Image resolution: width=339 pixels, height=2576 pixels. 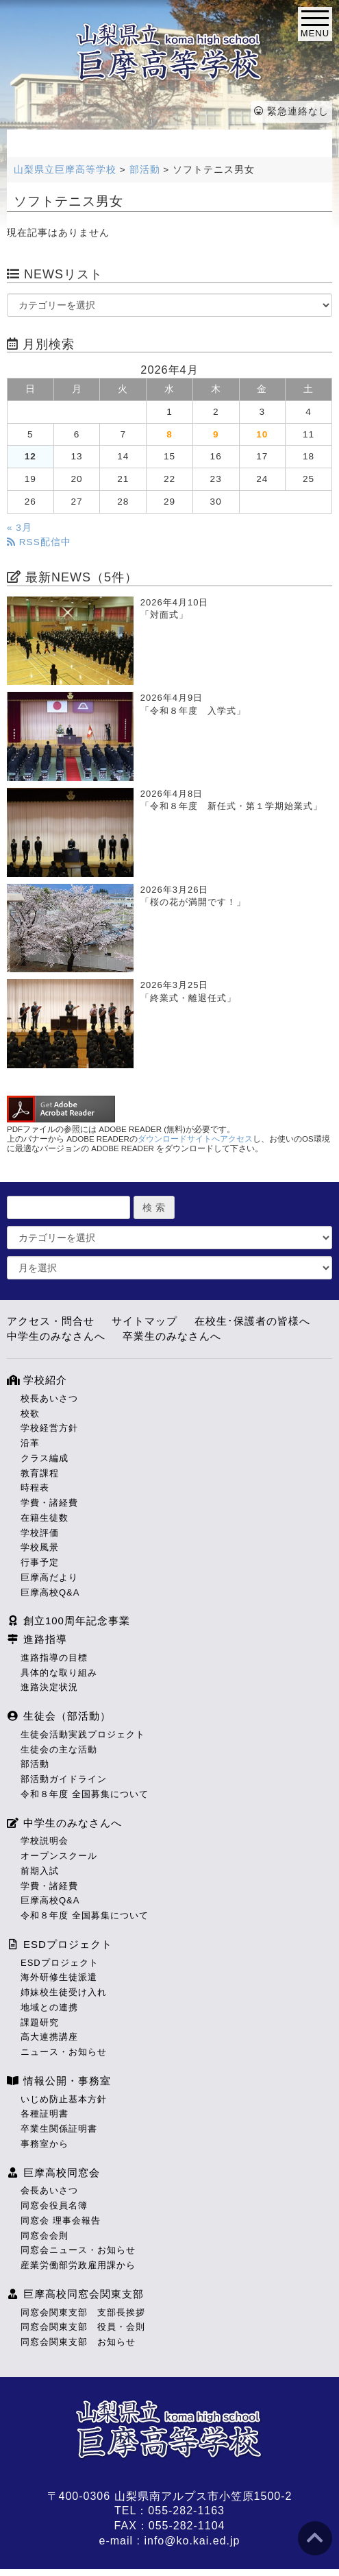 What do you see at coordinates (75, 2294) in the screenshot?
I see `巨摩高校同窓会関東支部` at bounding box center [75, 2294].